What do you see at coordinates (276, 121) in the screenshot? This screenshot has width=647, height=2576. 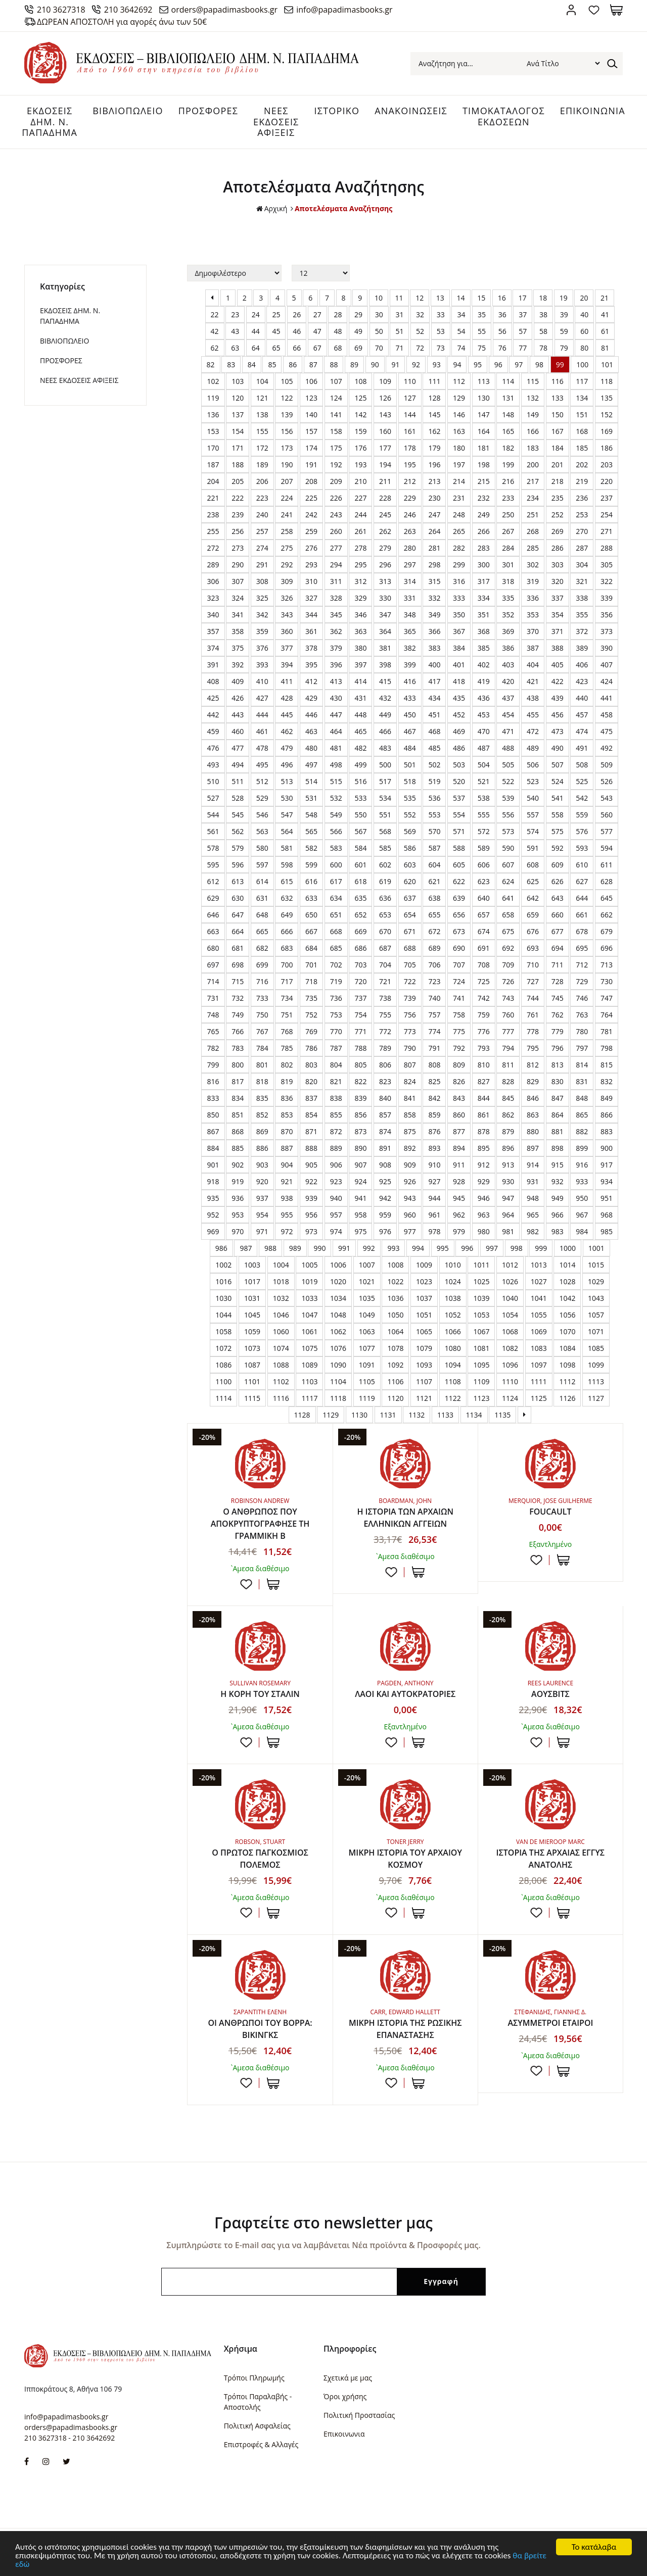 I see `ΝΕΕΣ ΕΚΔΟΣΕΙΣ ΑΦΙΞΕΙΣ` at bounding box center [276, 121].